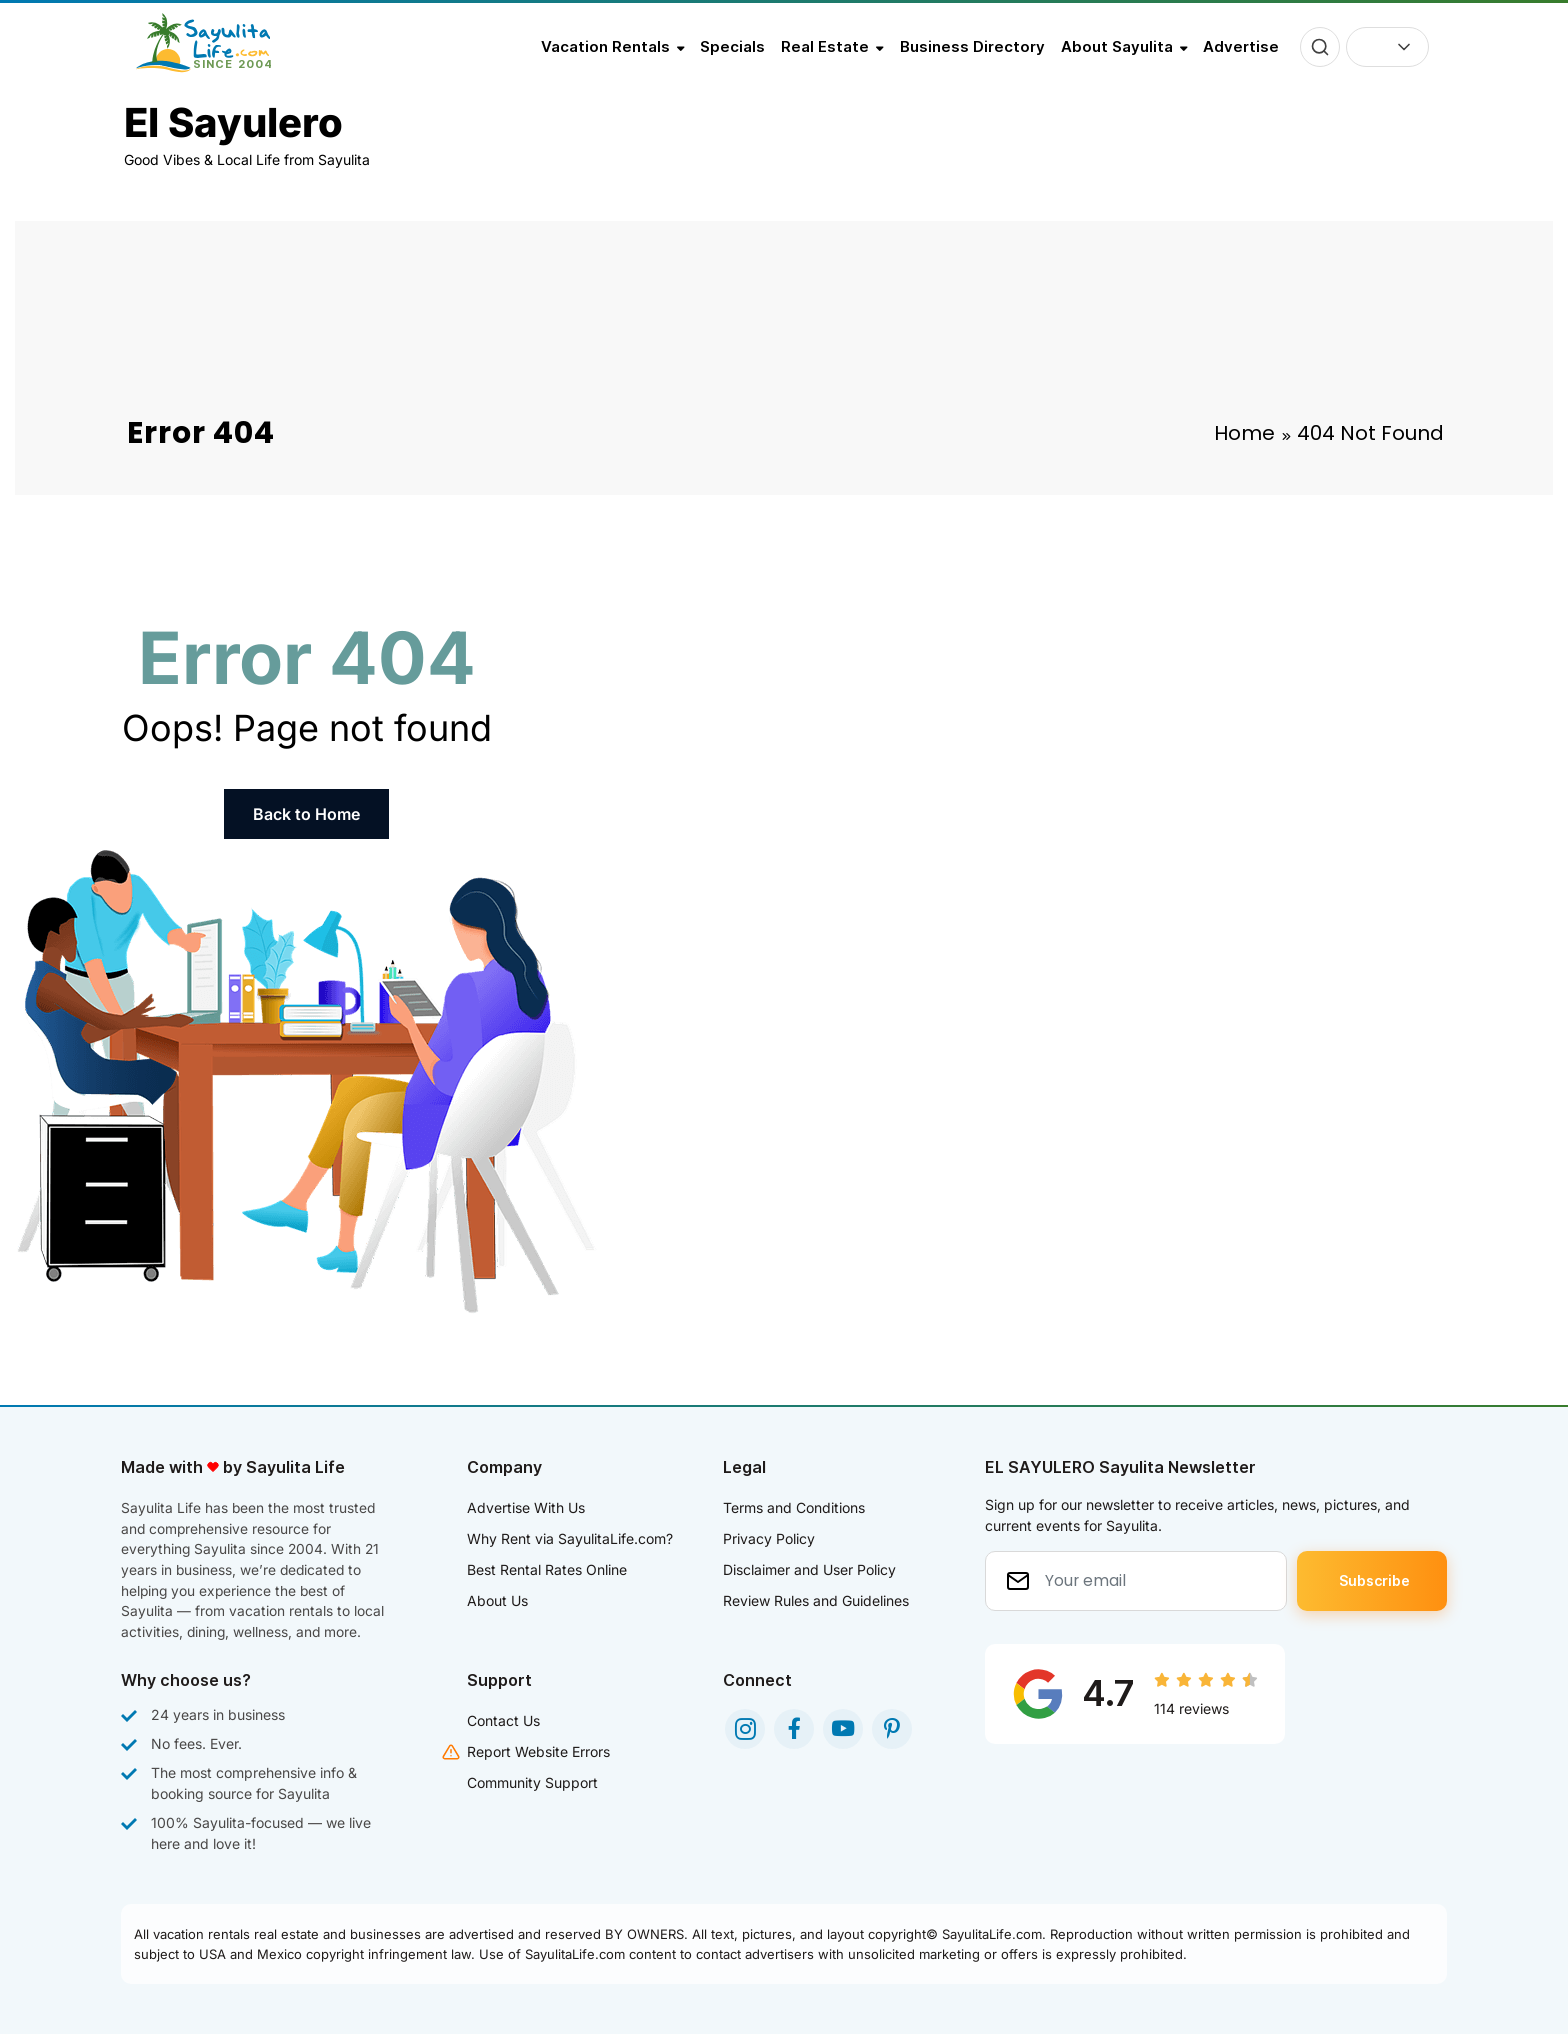 The image size is (1568, 2036). Describe the element at coordinates (503, 1722) in the screenshot. I see `Contact Us` at that location.